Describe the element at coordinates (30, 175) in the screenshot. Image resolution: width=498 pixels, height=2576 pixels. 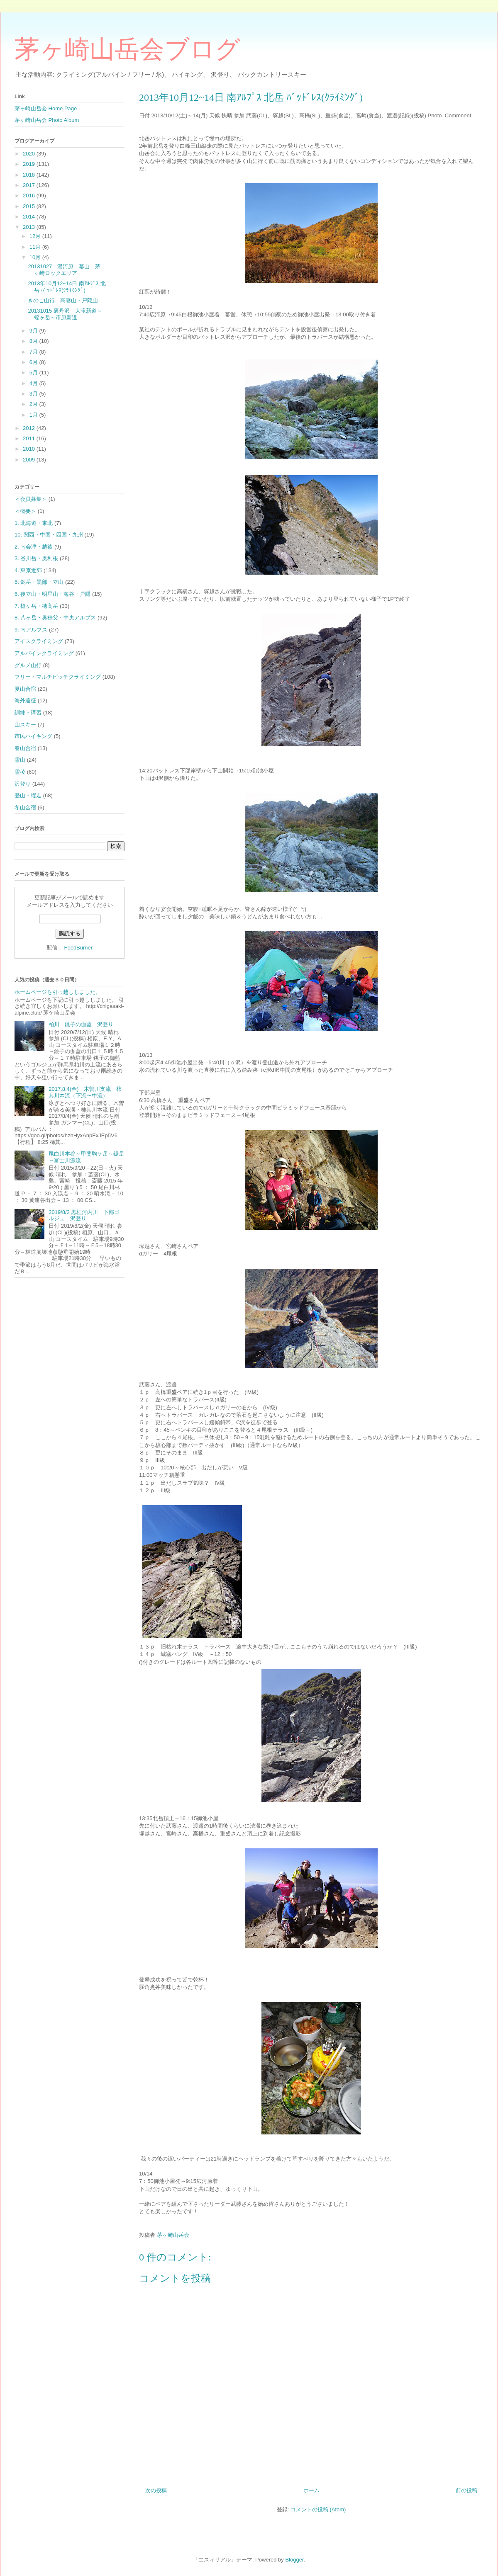
I see `2018` at that location.